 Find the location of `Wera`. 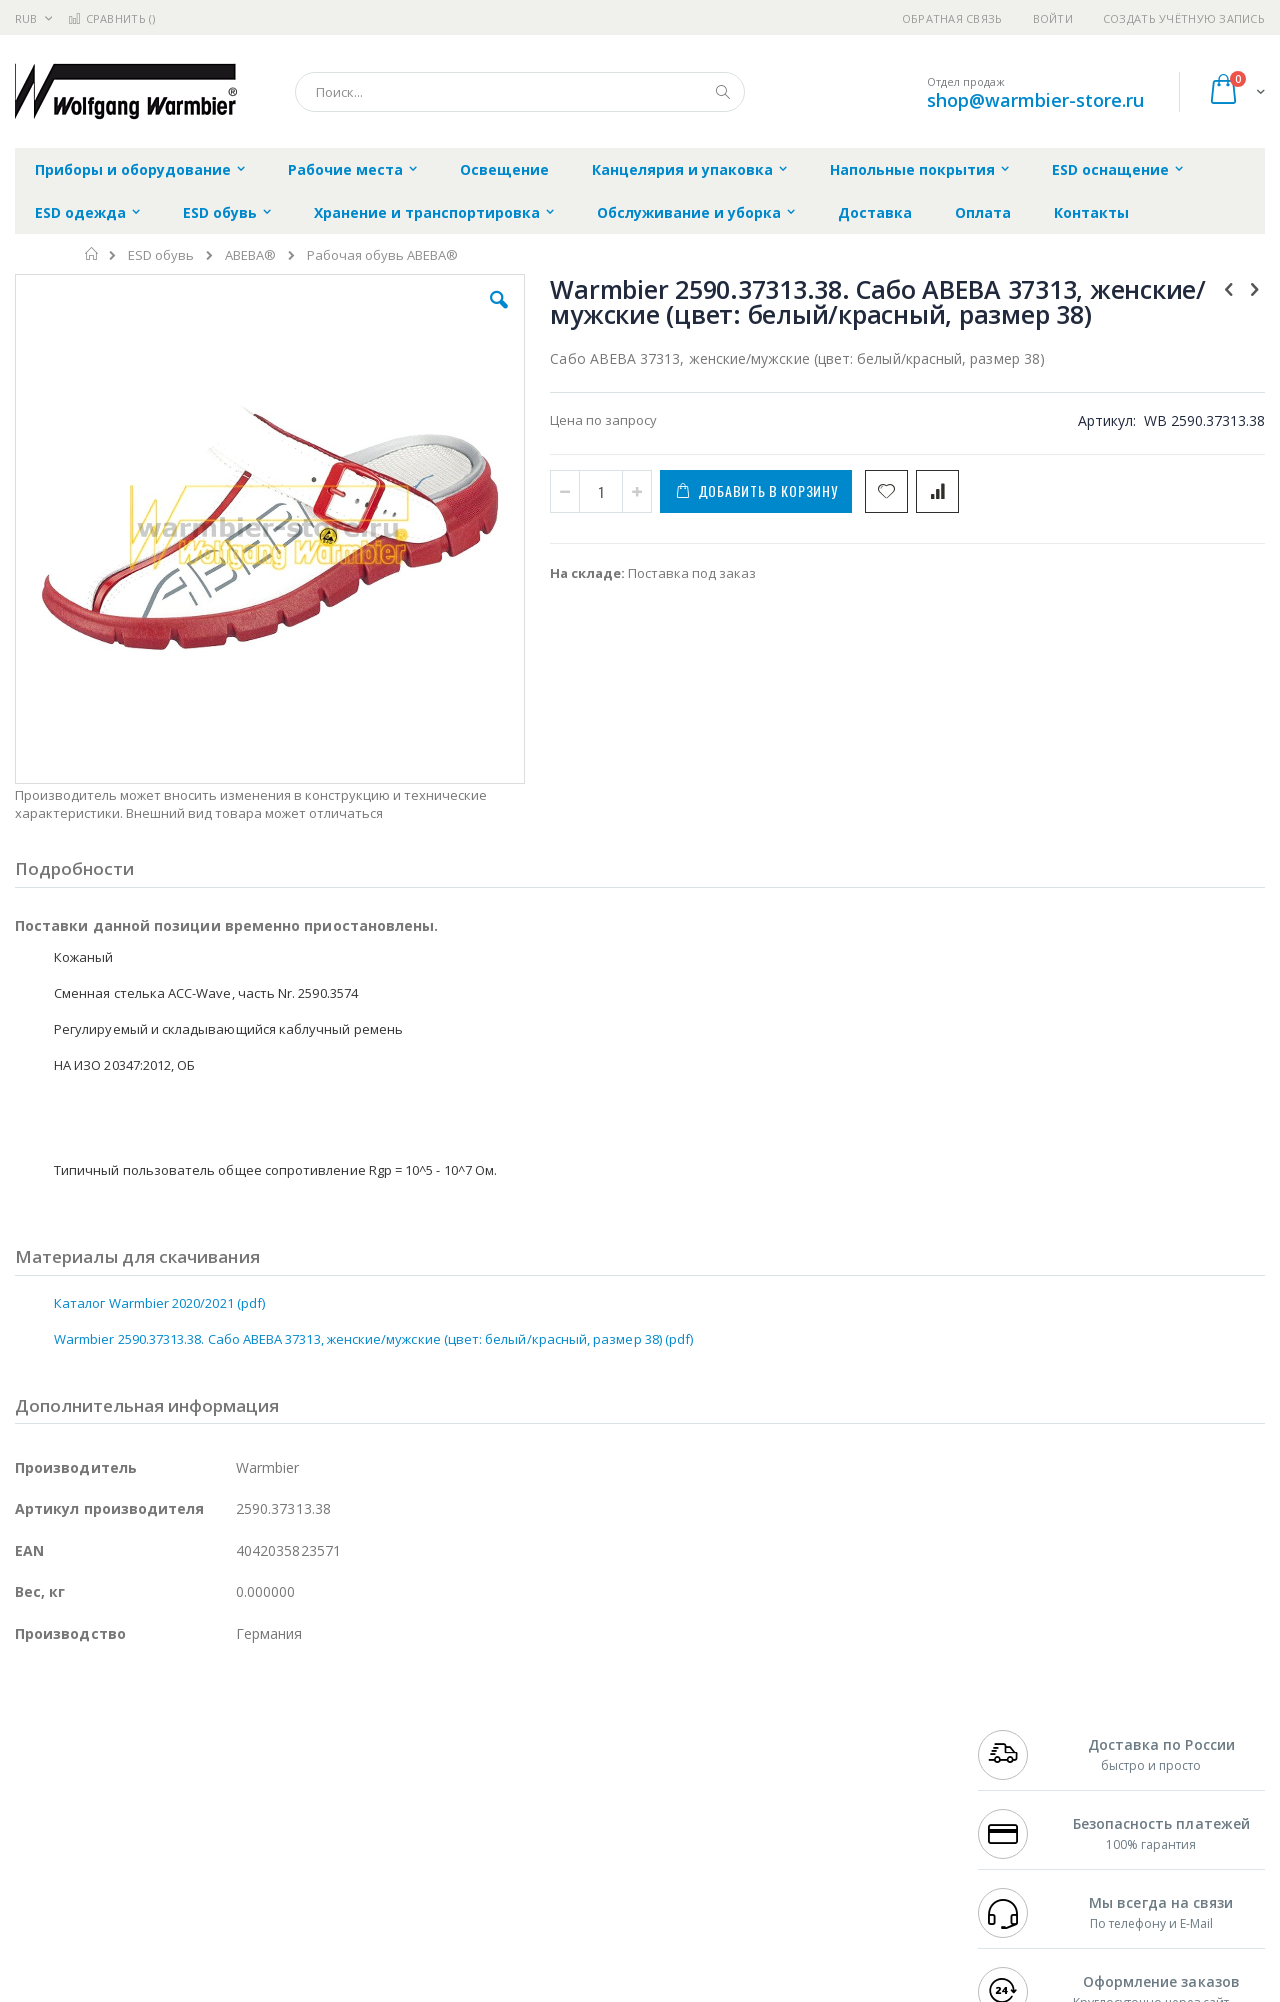

Wera is located at coordinates (170, 1906).